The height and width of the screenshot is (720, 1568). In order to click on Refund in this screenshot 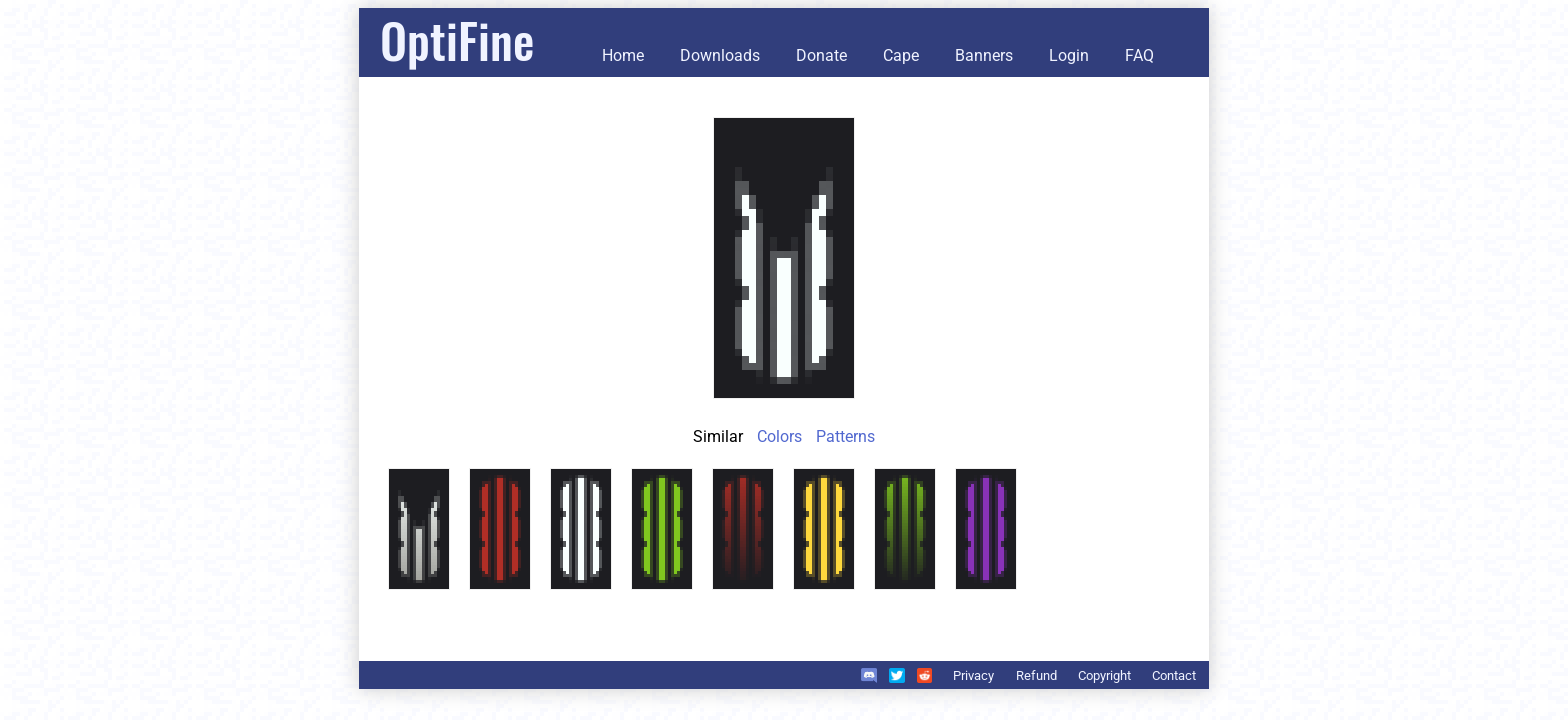, I will do `click(1036, 675)`.